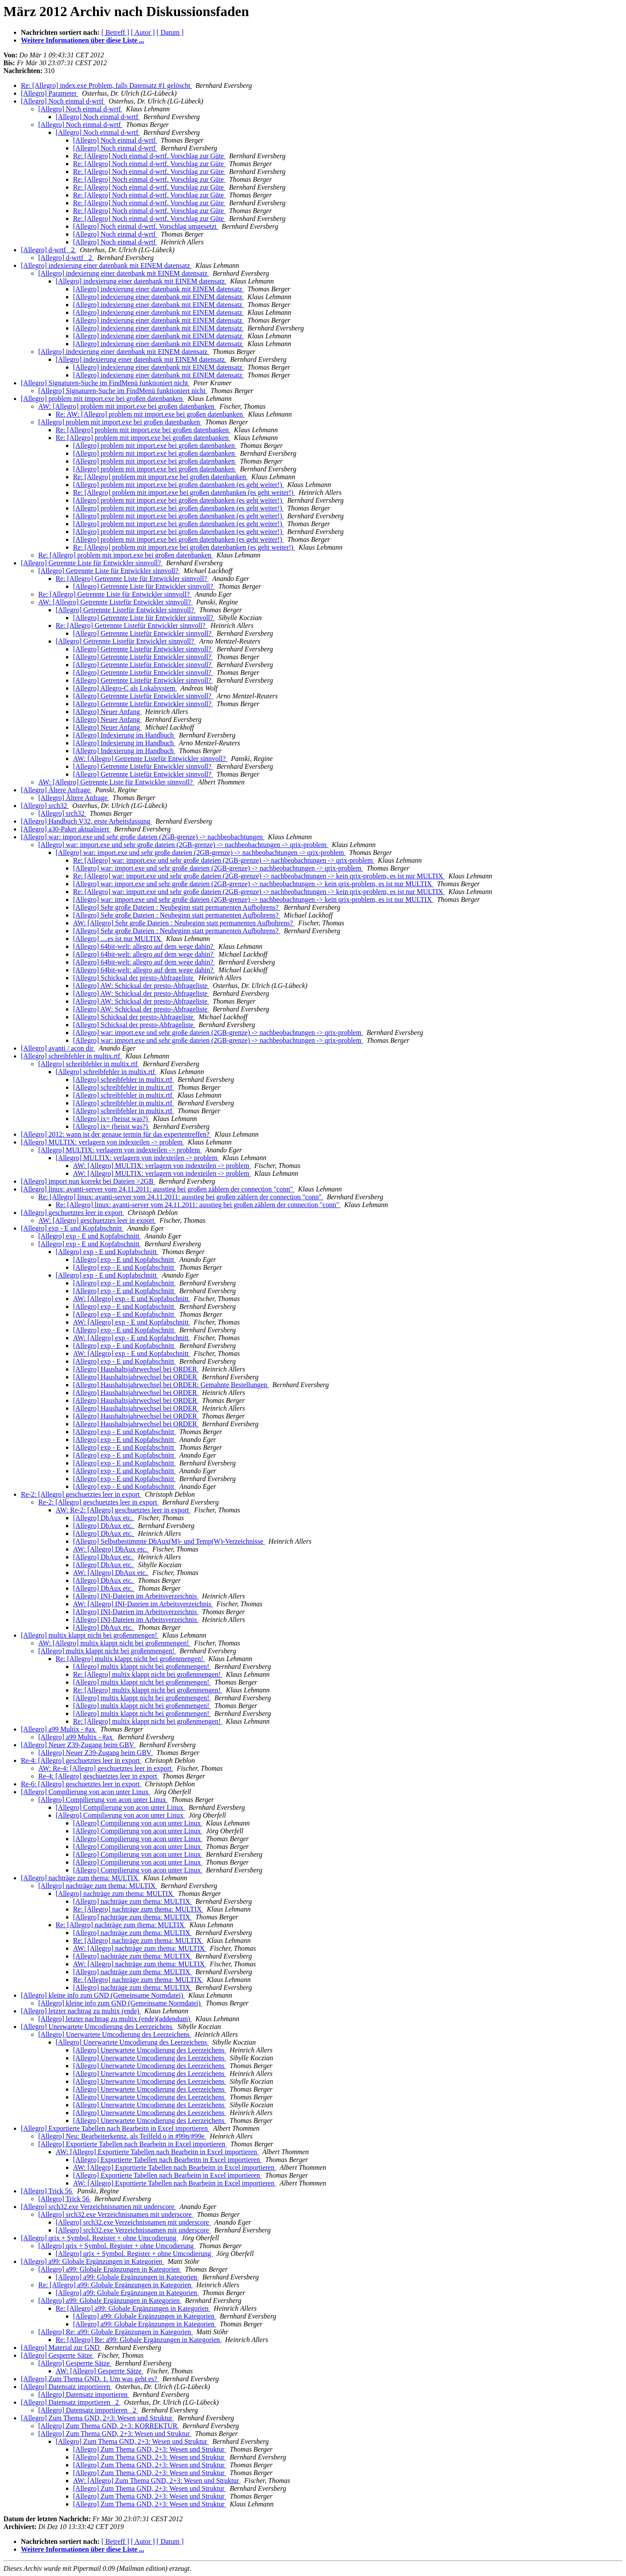 Image resolution: width=626 pixels, height=2576 pixels. Describe the element at coordinates (63, 101) in the screenshot. I see `[Allegro] Noch einmal d-wrtf` at that location.